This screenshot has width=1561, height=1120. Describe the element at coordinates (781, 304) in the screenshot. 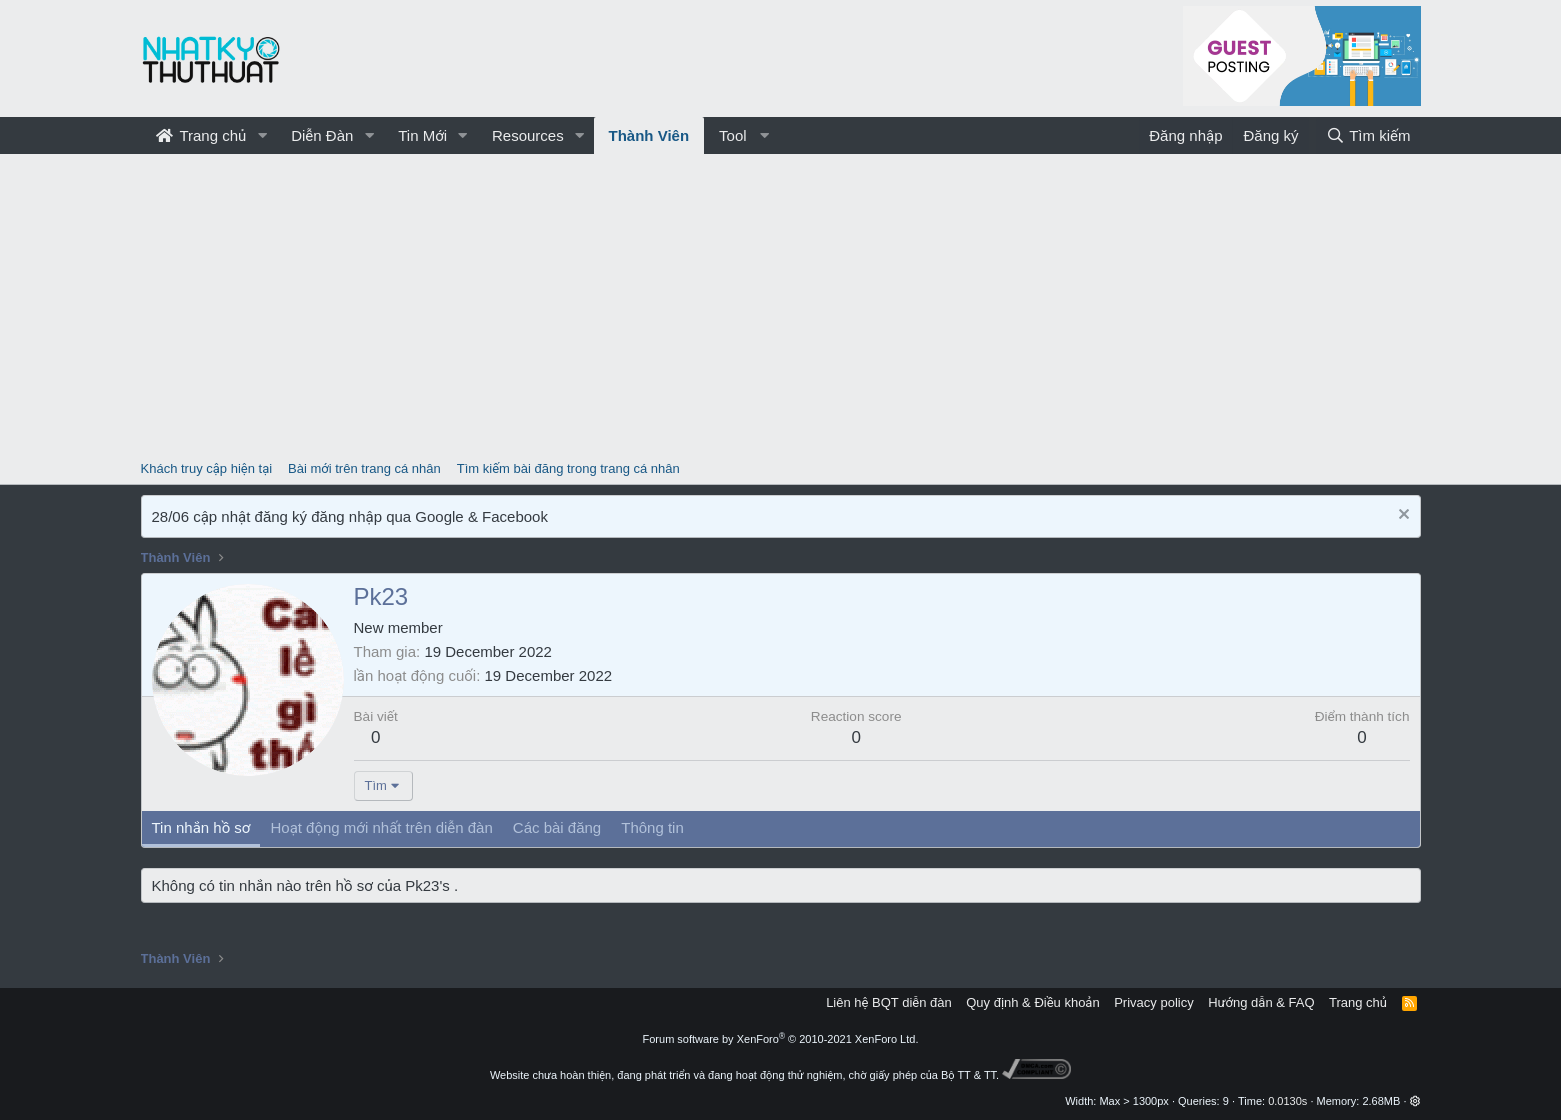

I see `[Advertisement]` at that location.